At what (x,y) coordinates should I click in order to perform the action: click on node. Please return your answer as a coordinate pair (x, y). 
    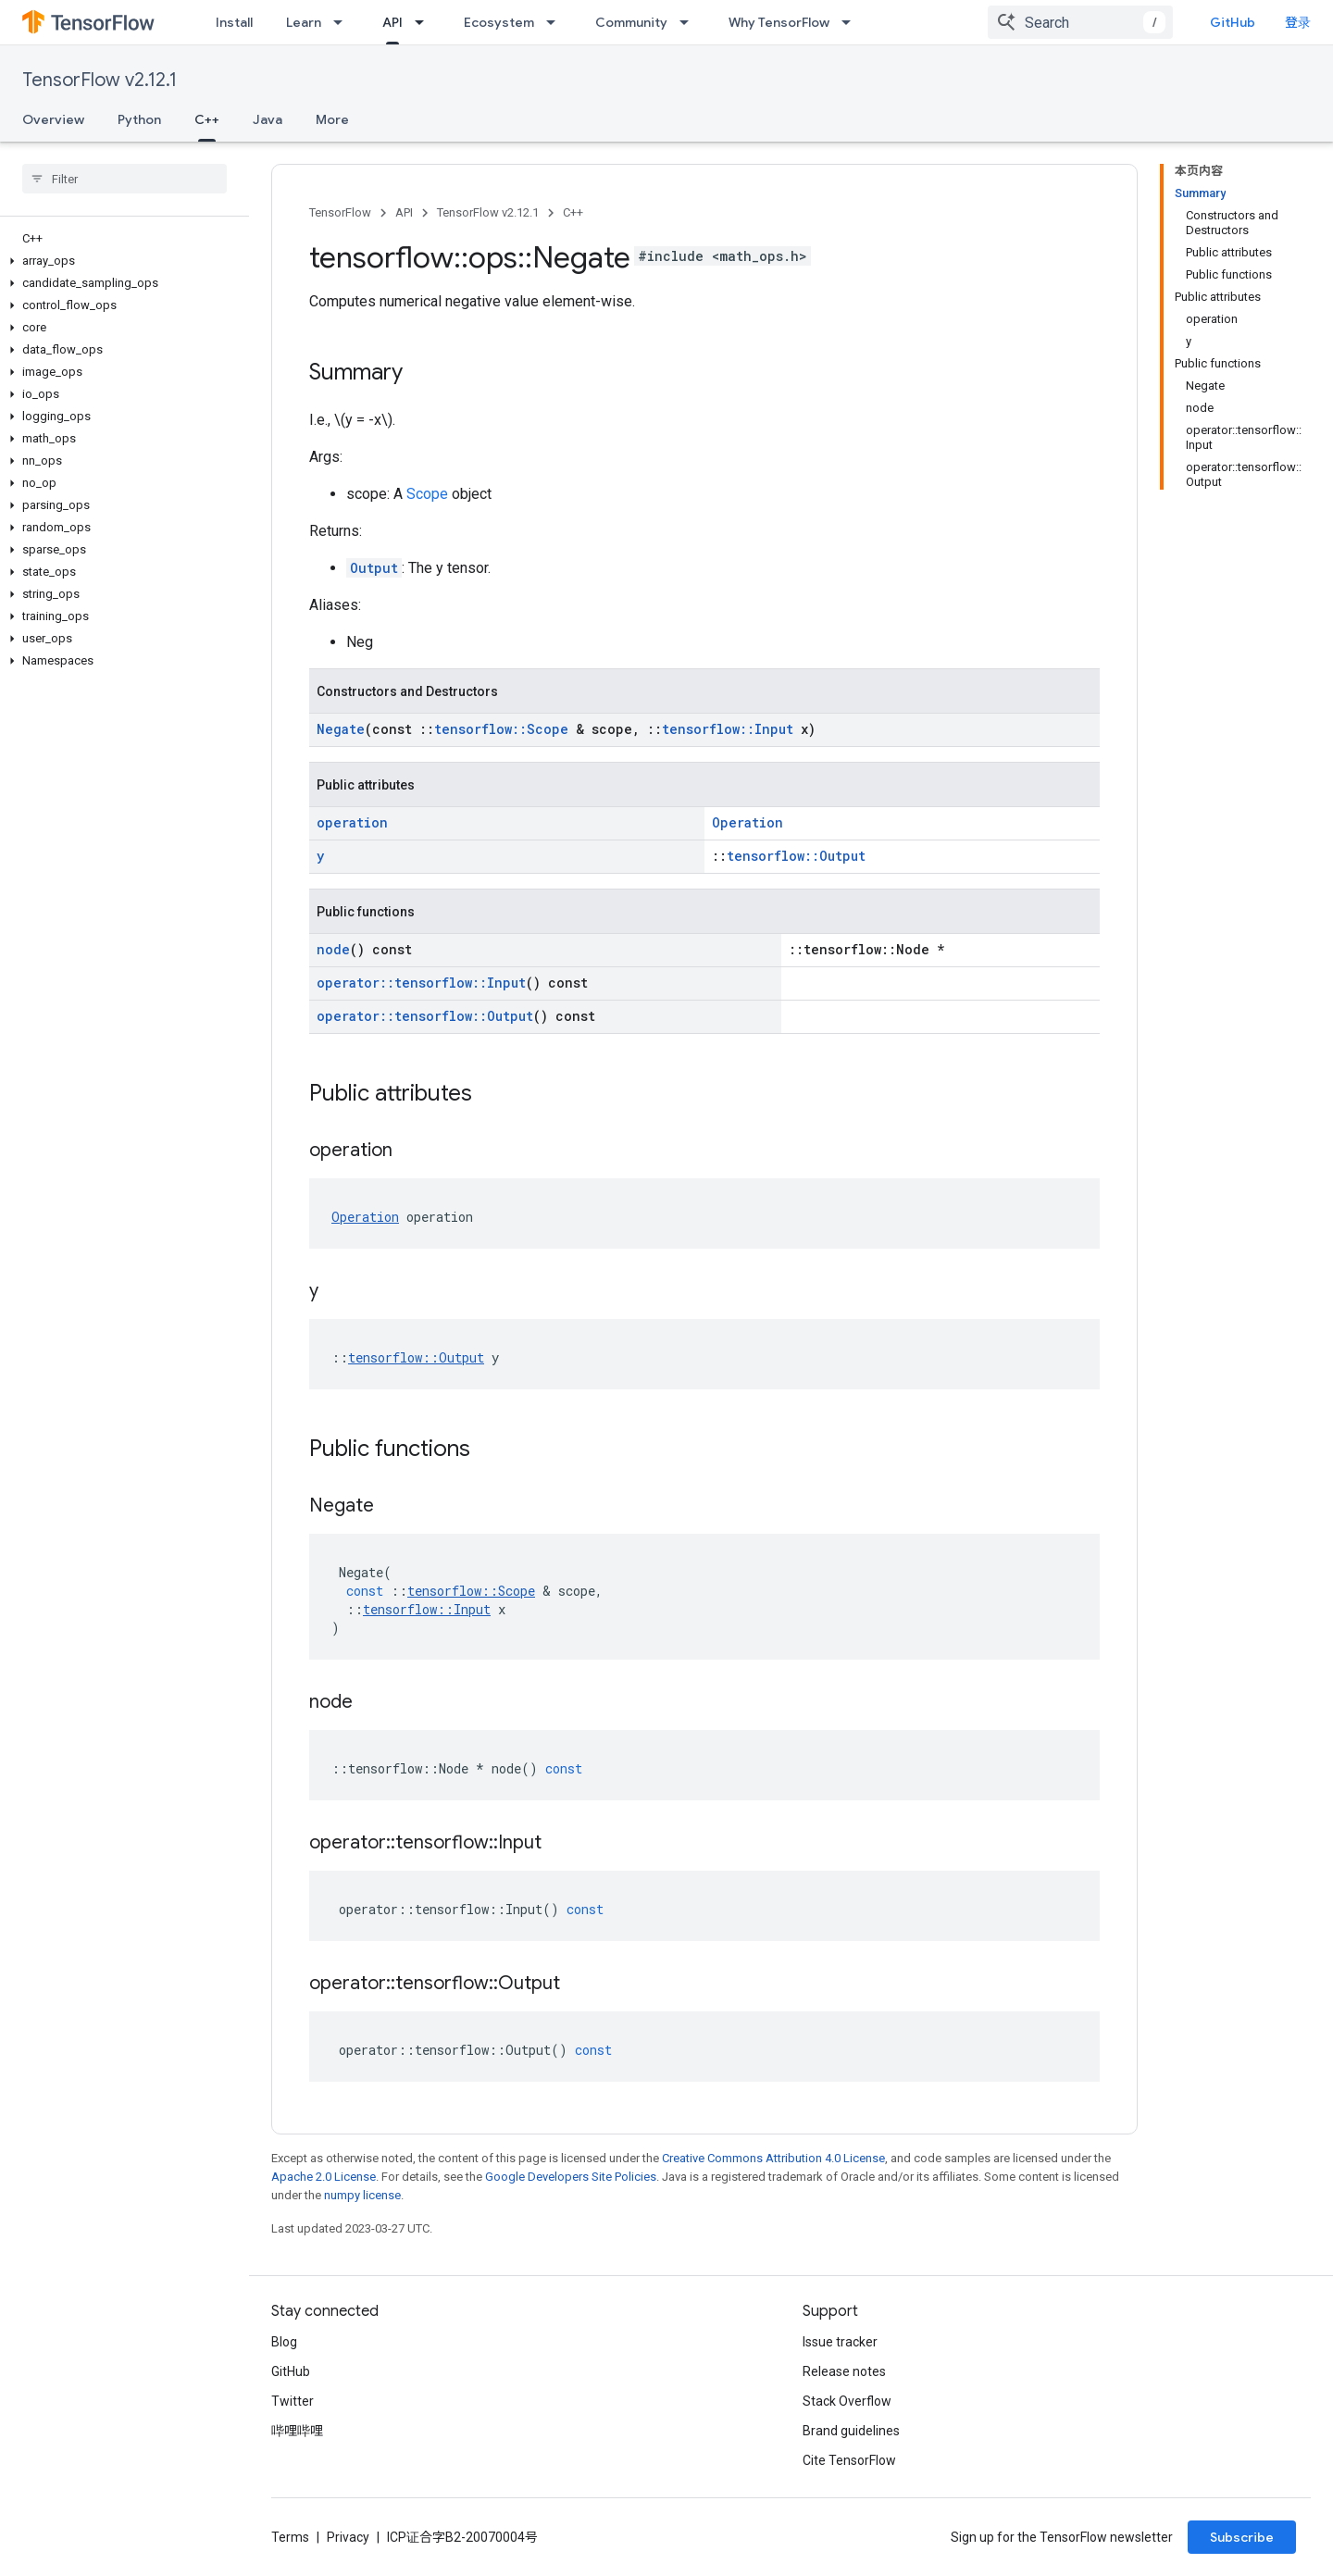
    Looking at the image, I should click on (333, 949).